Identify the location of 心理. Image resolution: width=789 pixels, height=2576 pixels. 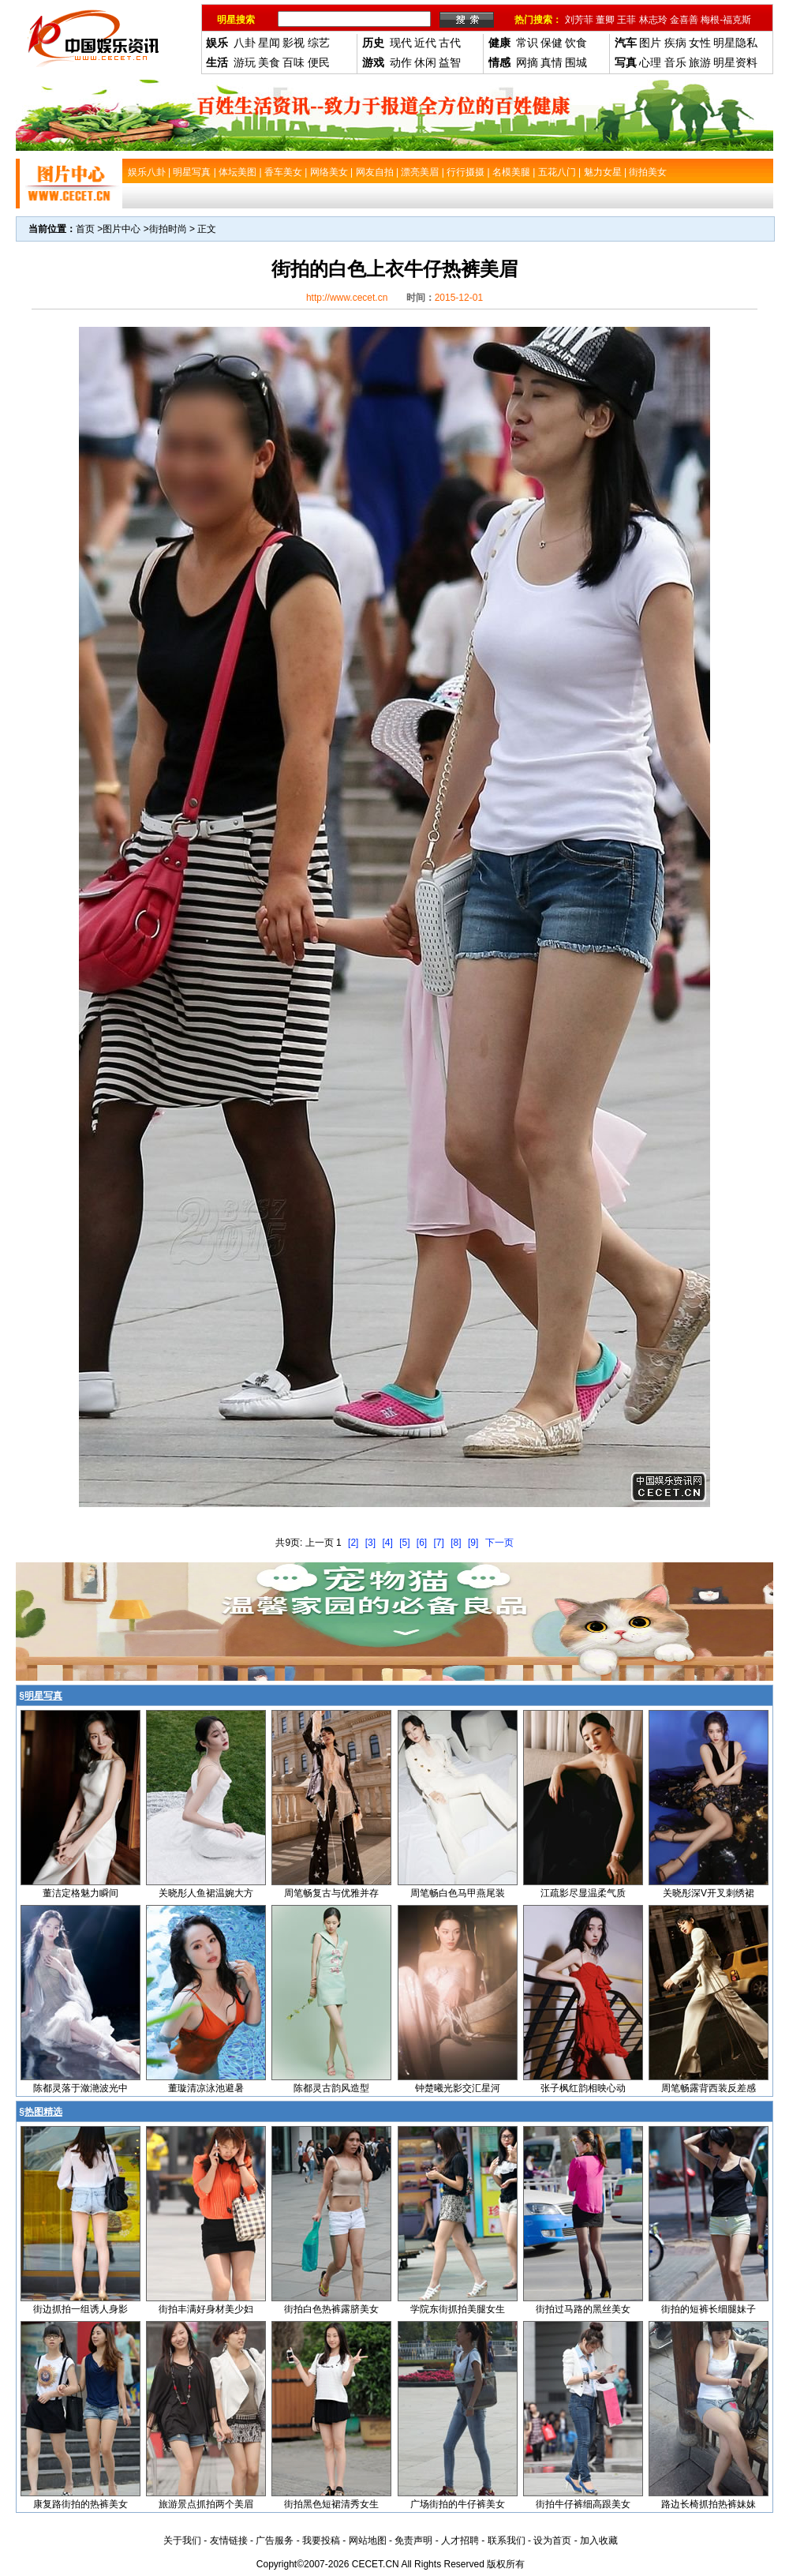
(650, 62).